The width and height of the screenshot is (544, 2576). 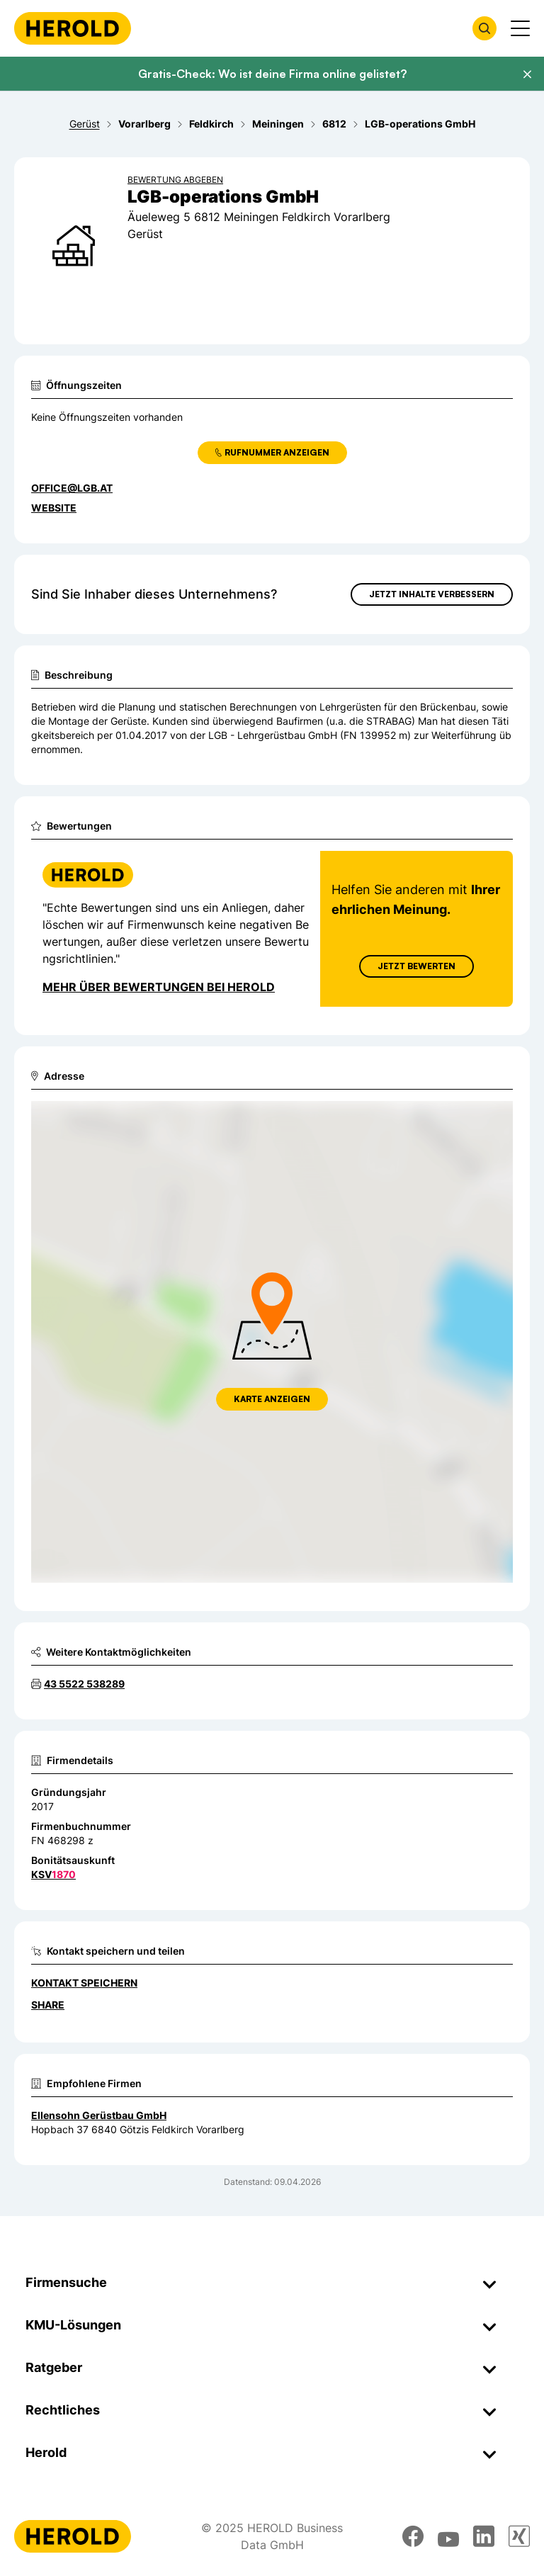 What do you see at coordinates (519, 2536) in the screenshot?
I see `[xing]` at bounding box center [519, 2536].